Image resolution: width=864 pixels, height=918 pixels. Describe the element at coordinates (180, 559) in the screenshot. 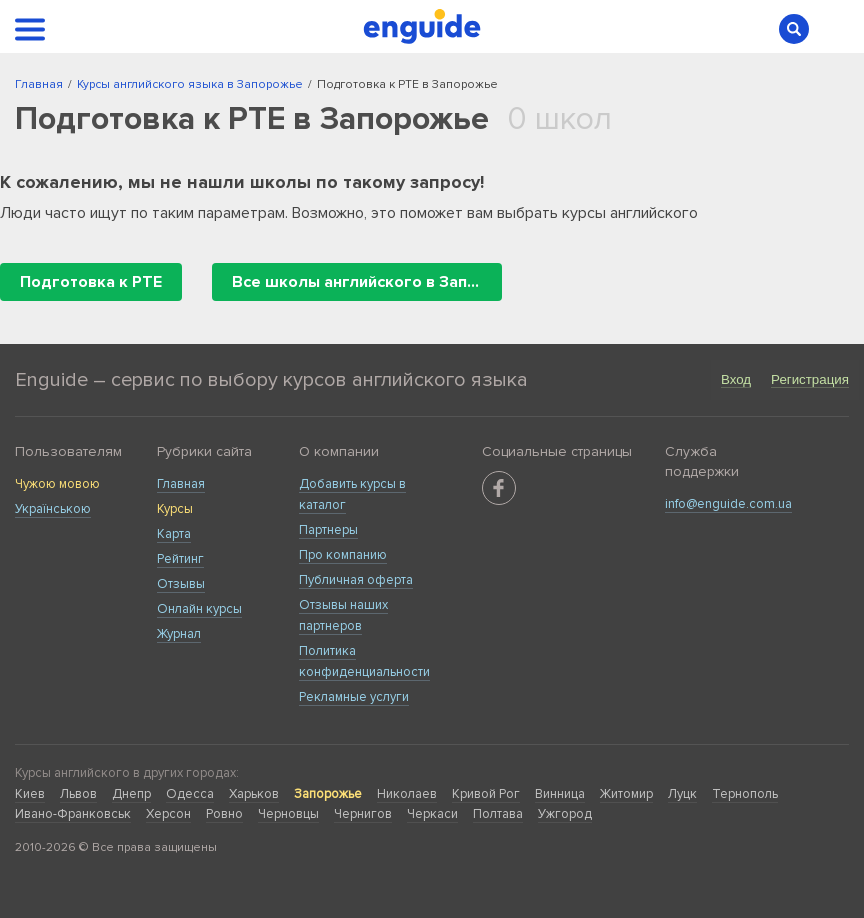

I see `Рейтинг` at that location.